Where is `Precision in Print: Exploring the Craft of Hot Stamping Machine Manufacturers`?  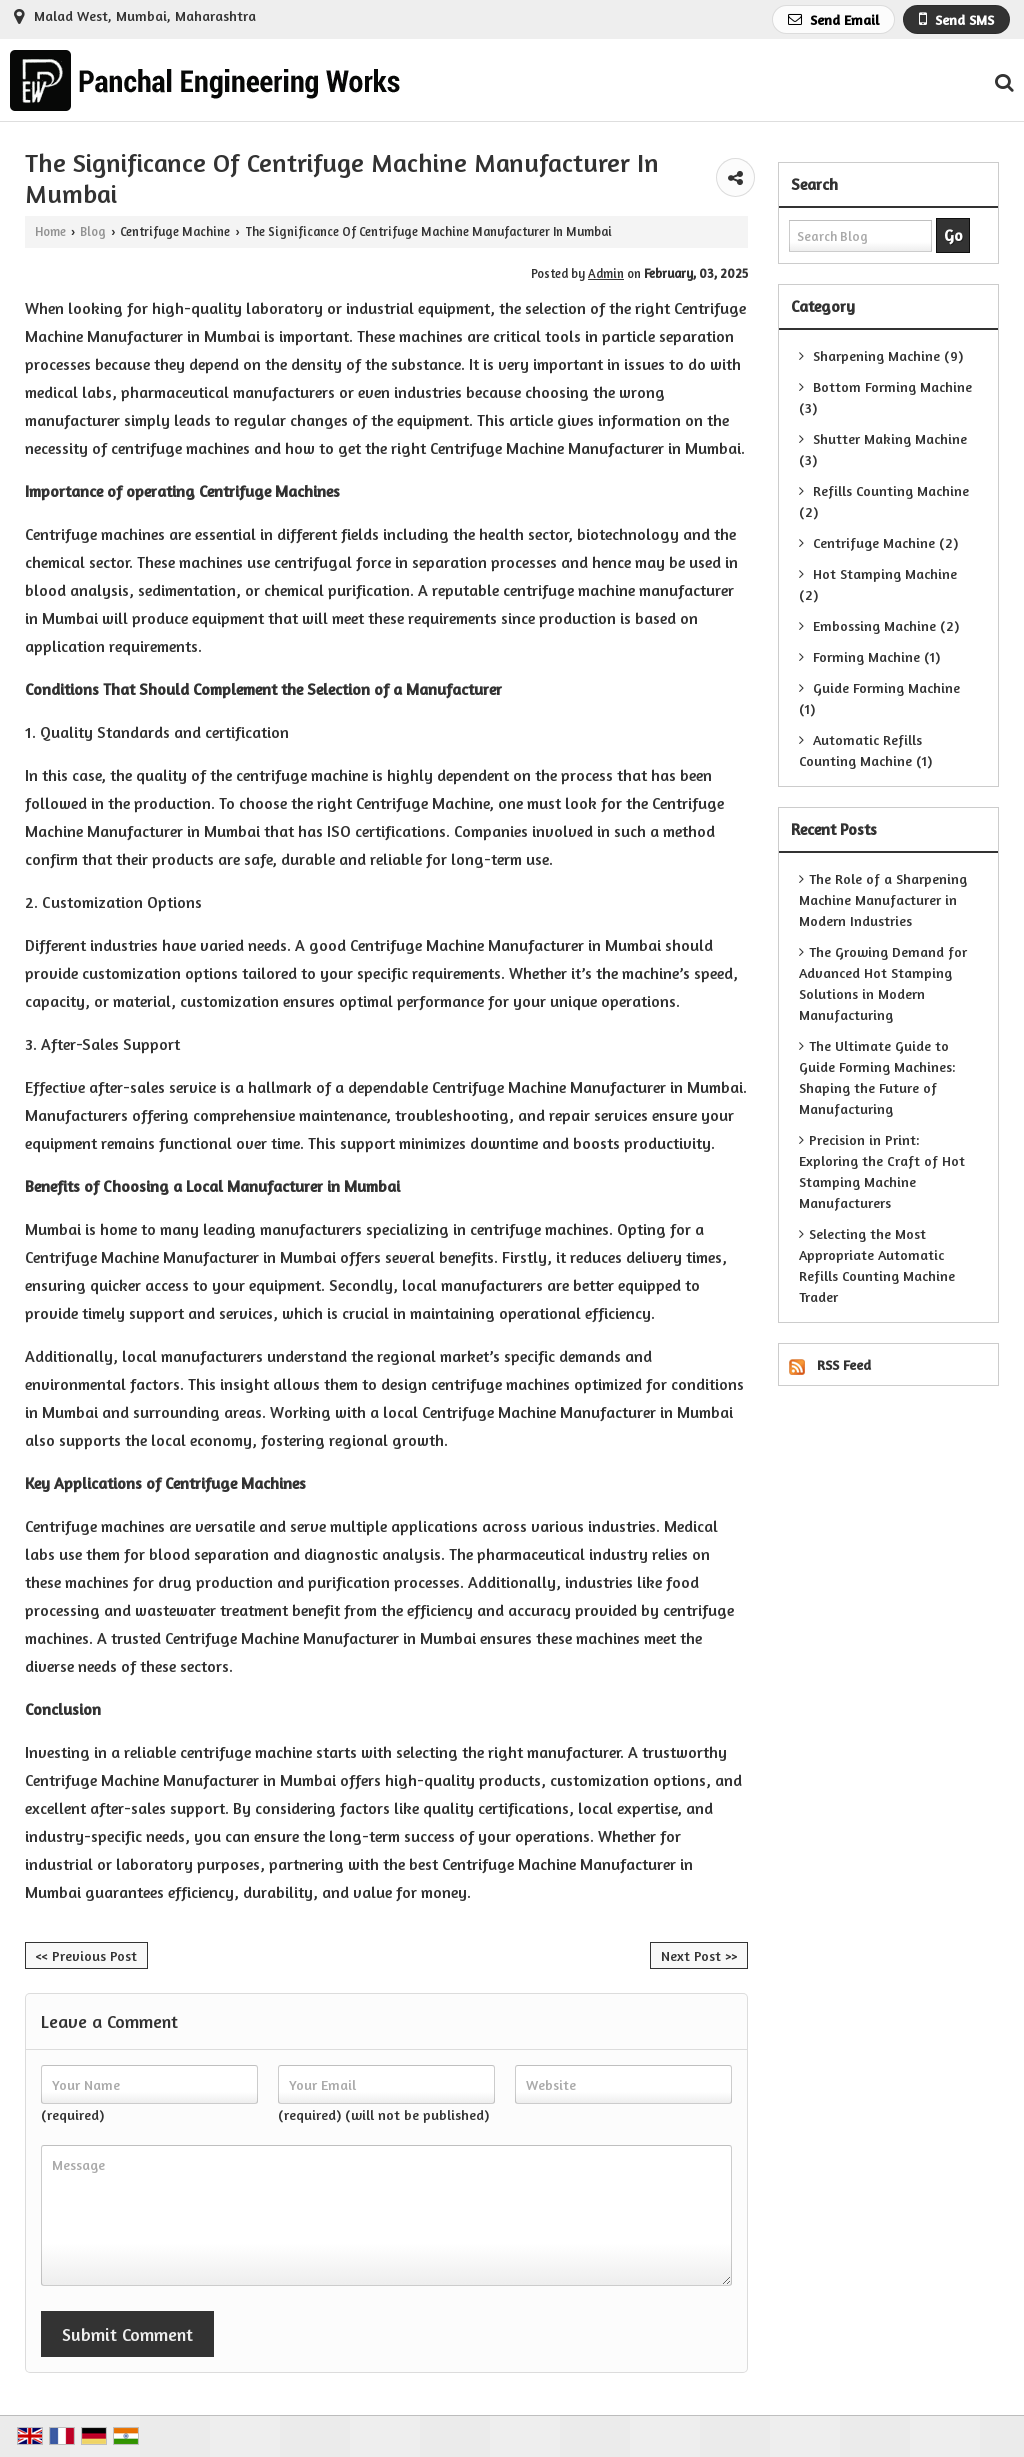
Precision in Print: Exploring the Craft of Hot Stamping Machine Manufacturers is located at coordinates (882, 1171).